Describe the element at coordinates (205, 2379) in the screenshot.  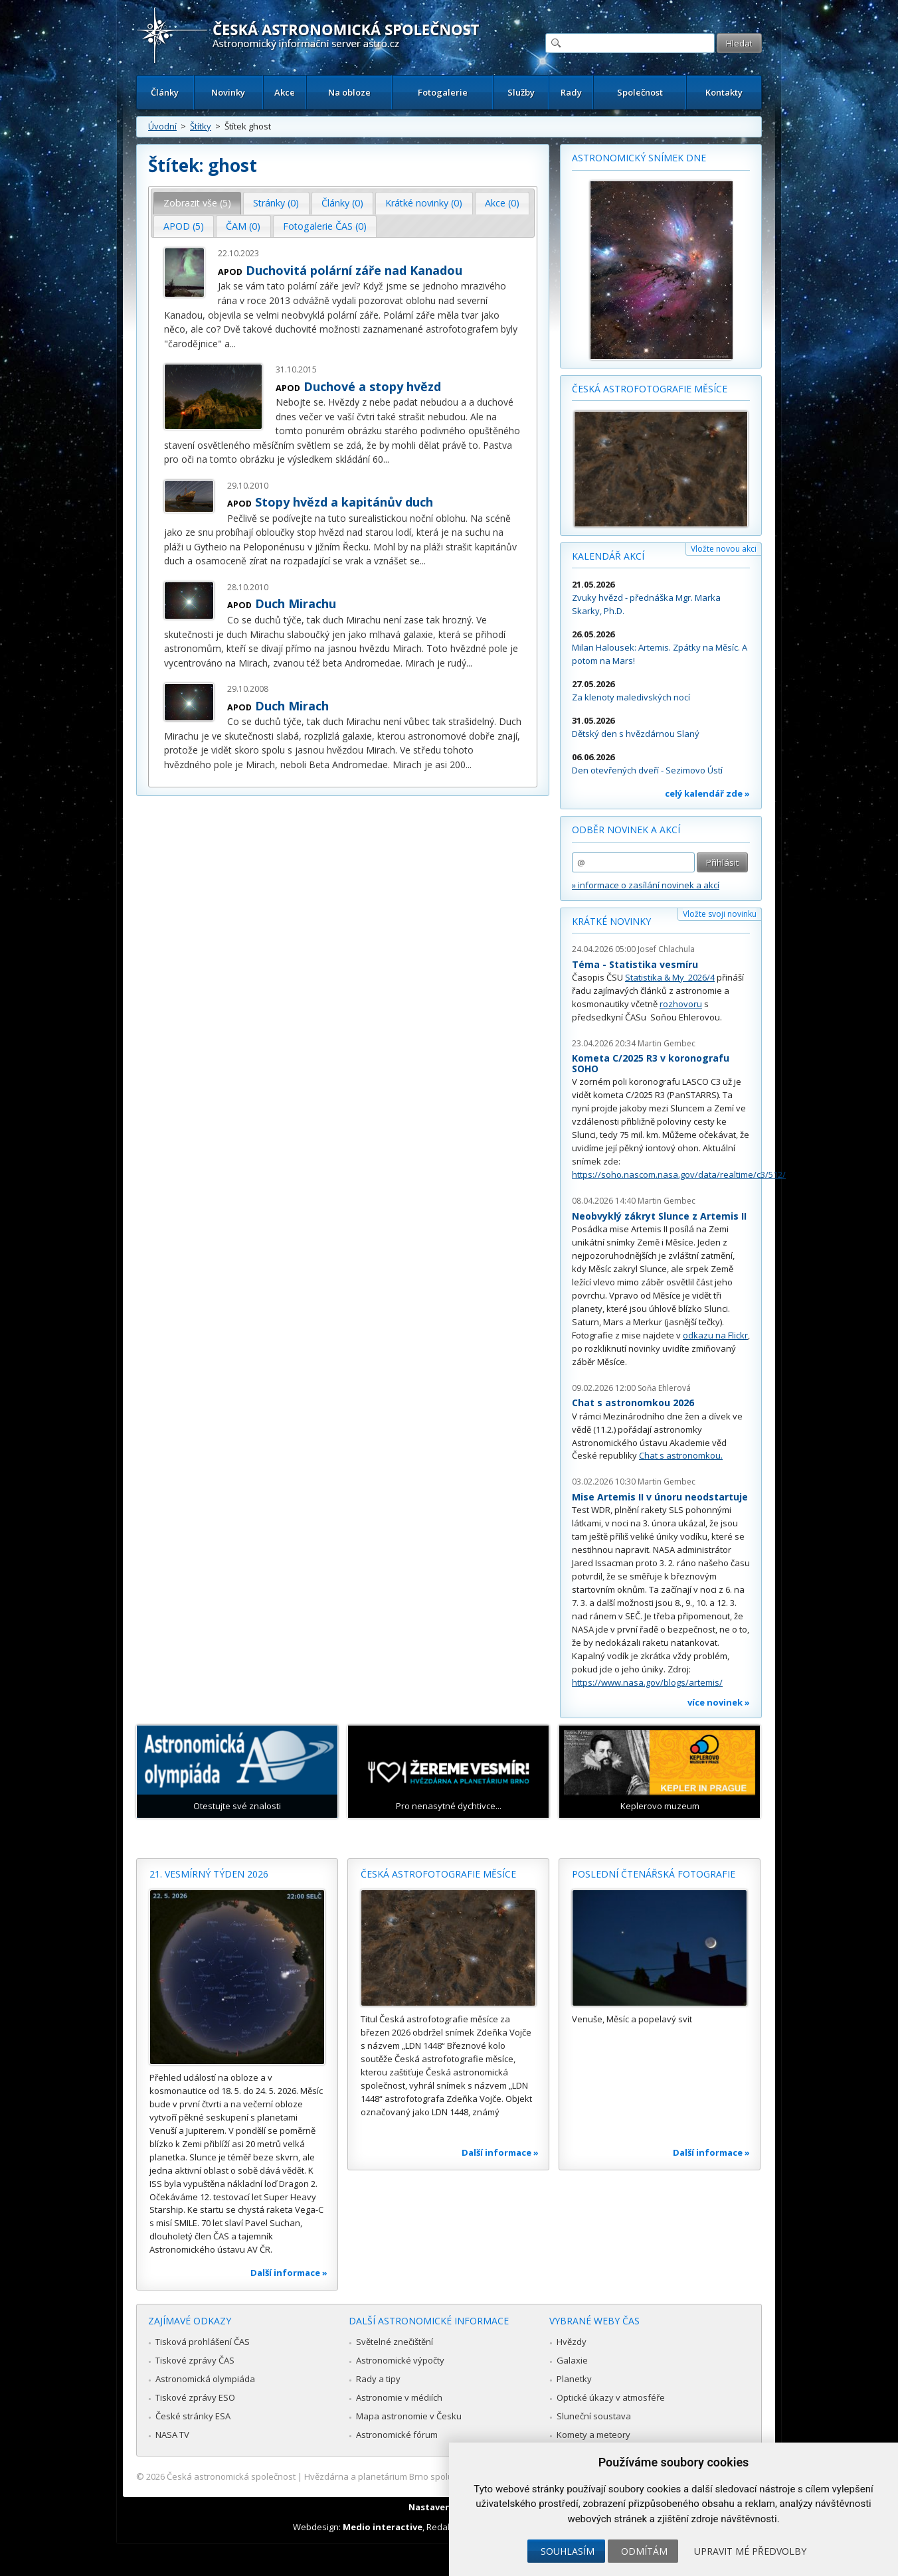
I see `Astronomická olympiáda` at that location.